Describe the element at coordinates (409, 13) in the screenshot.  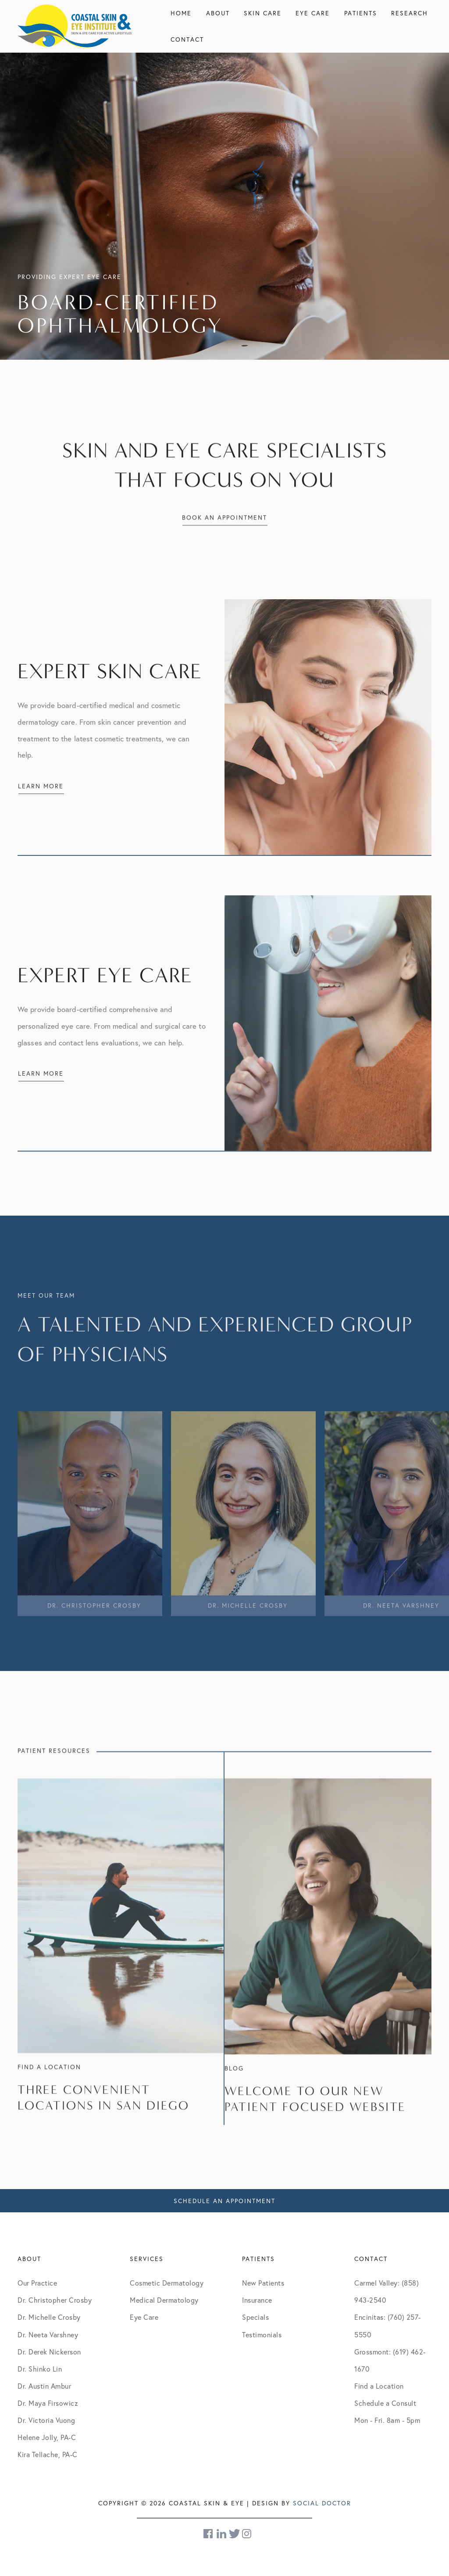
I see `Research` at that location.